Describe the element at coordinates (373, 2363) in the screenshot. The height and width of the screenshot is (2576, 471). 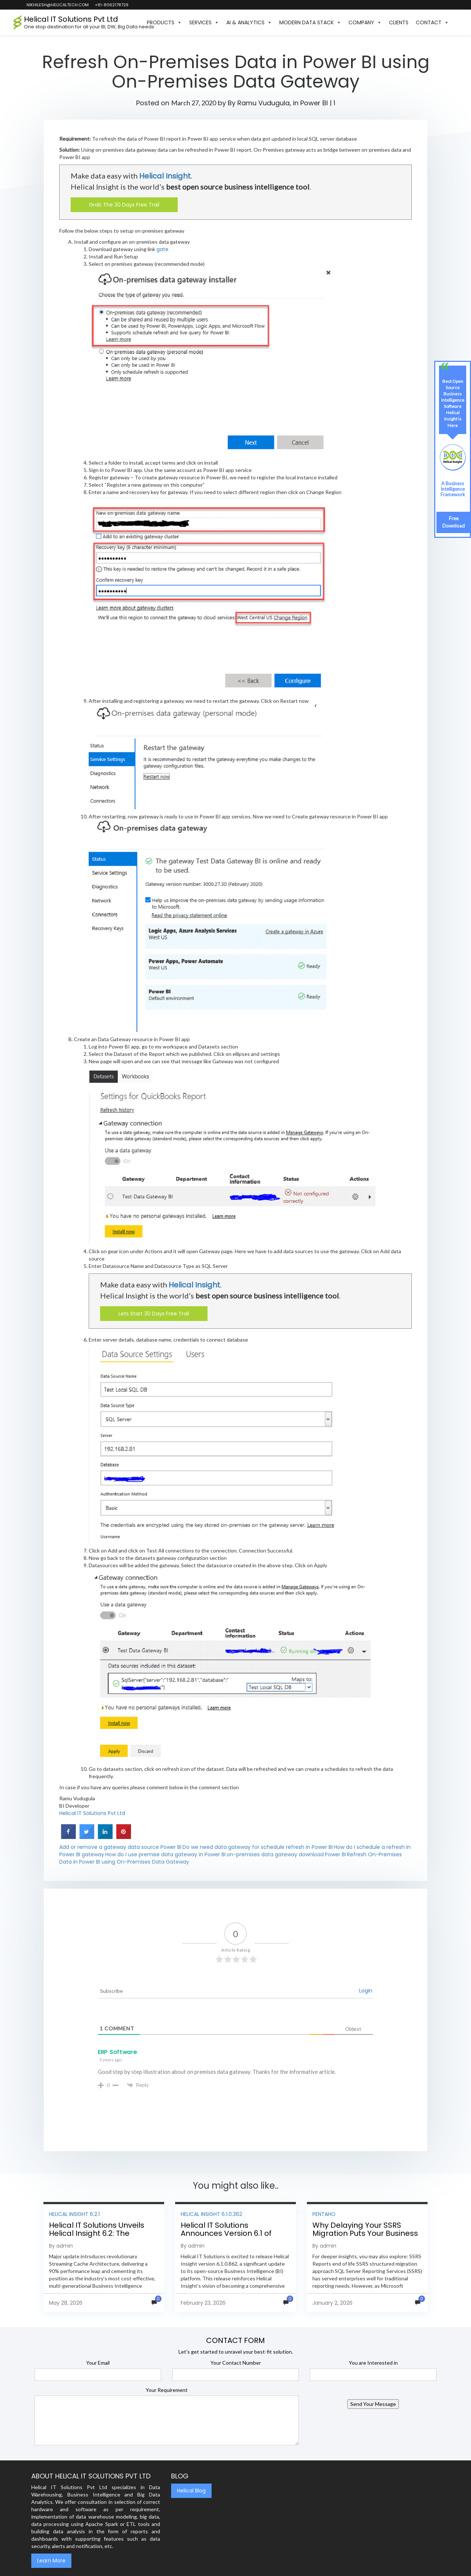
I see `You are Interested in` at that location.